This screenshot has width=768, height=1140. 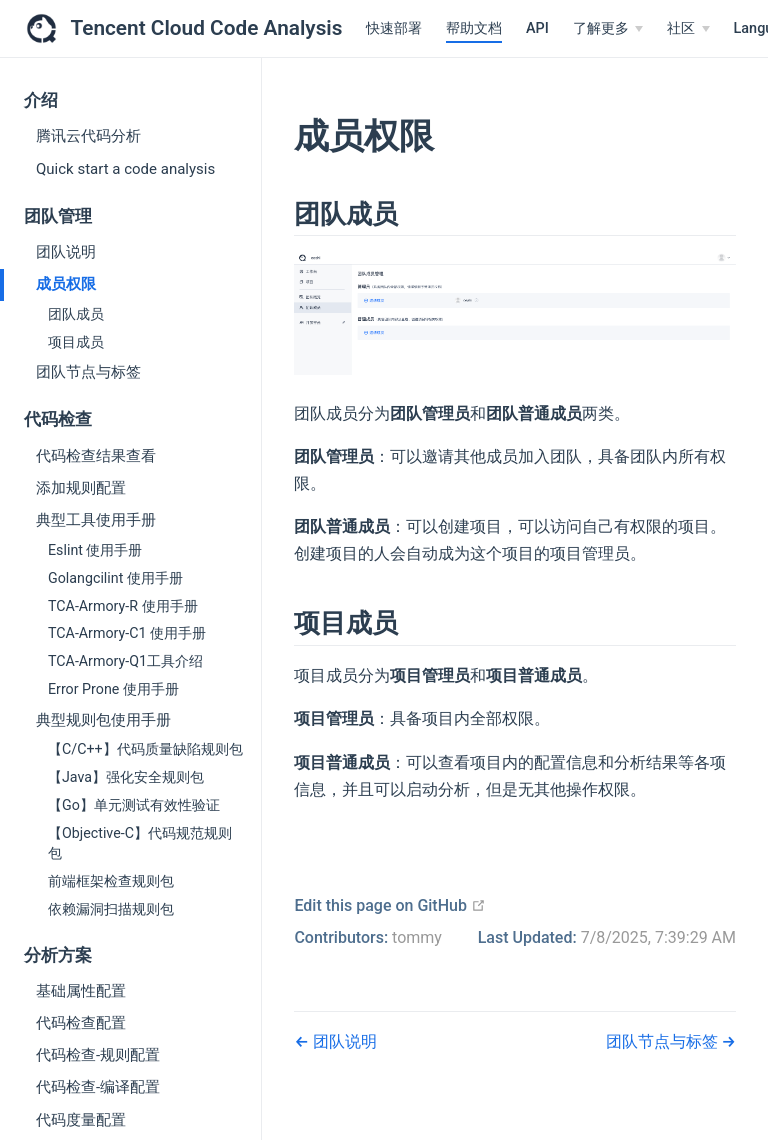 What do you see at coordinates (134, 805) in the screenshot?
I see `【Go】单元测试有效性验证` at bounding box center [134, 805].